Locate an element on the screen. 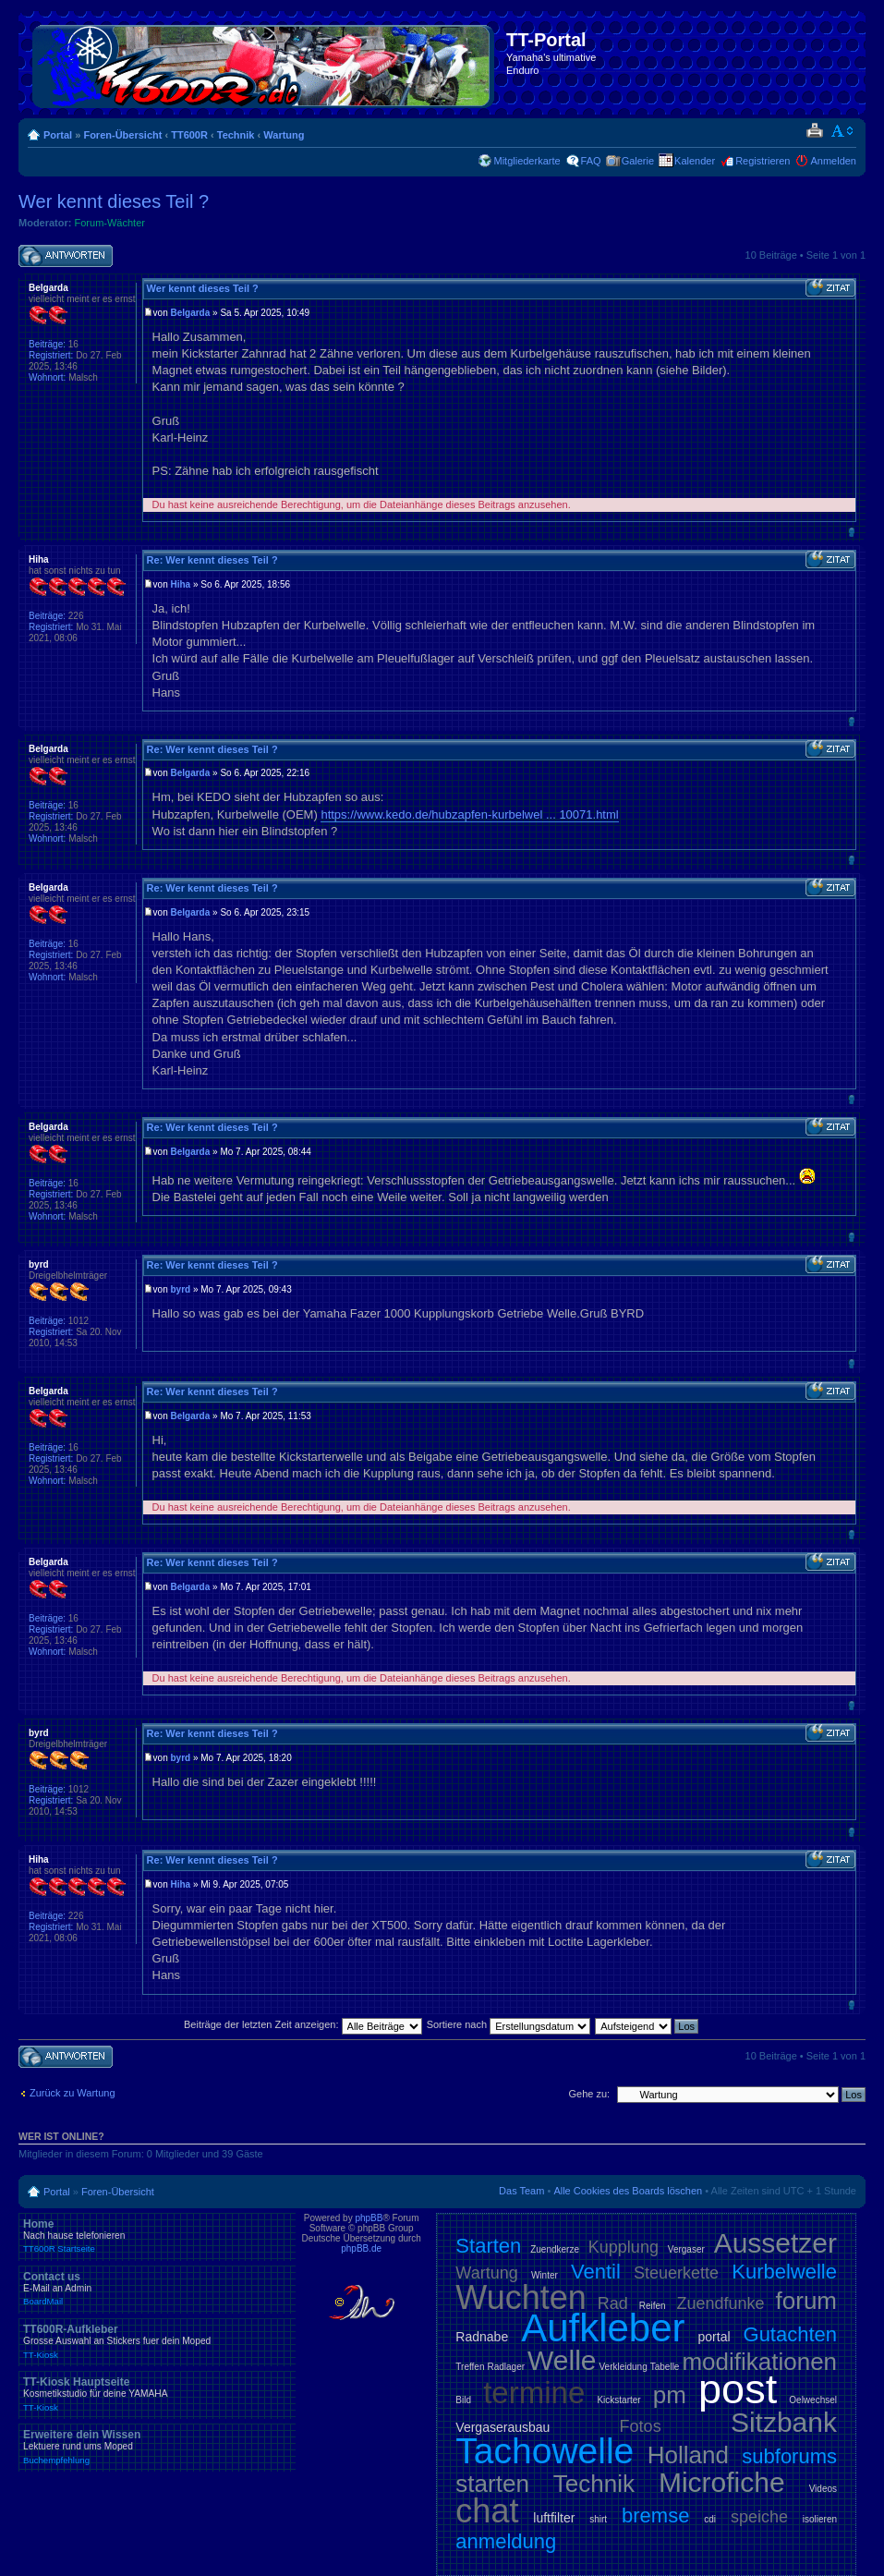 The width and height of the screenshot is (884, 2576). Nach oben is located at coordinates (851, 532).